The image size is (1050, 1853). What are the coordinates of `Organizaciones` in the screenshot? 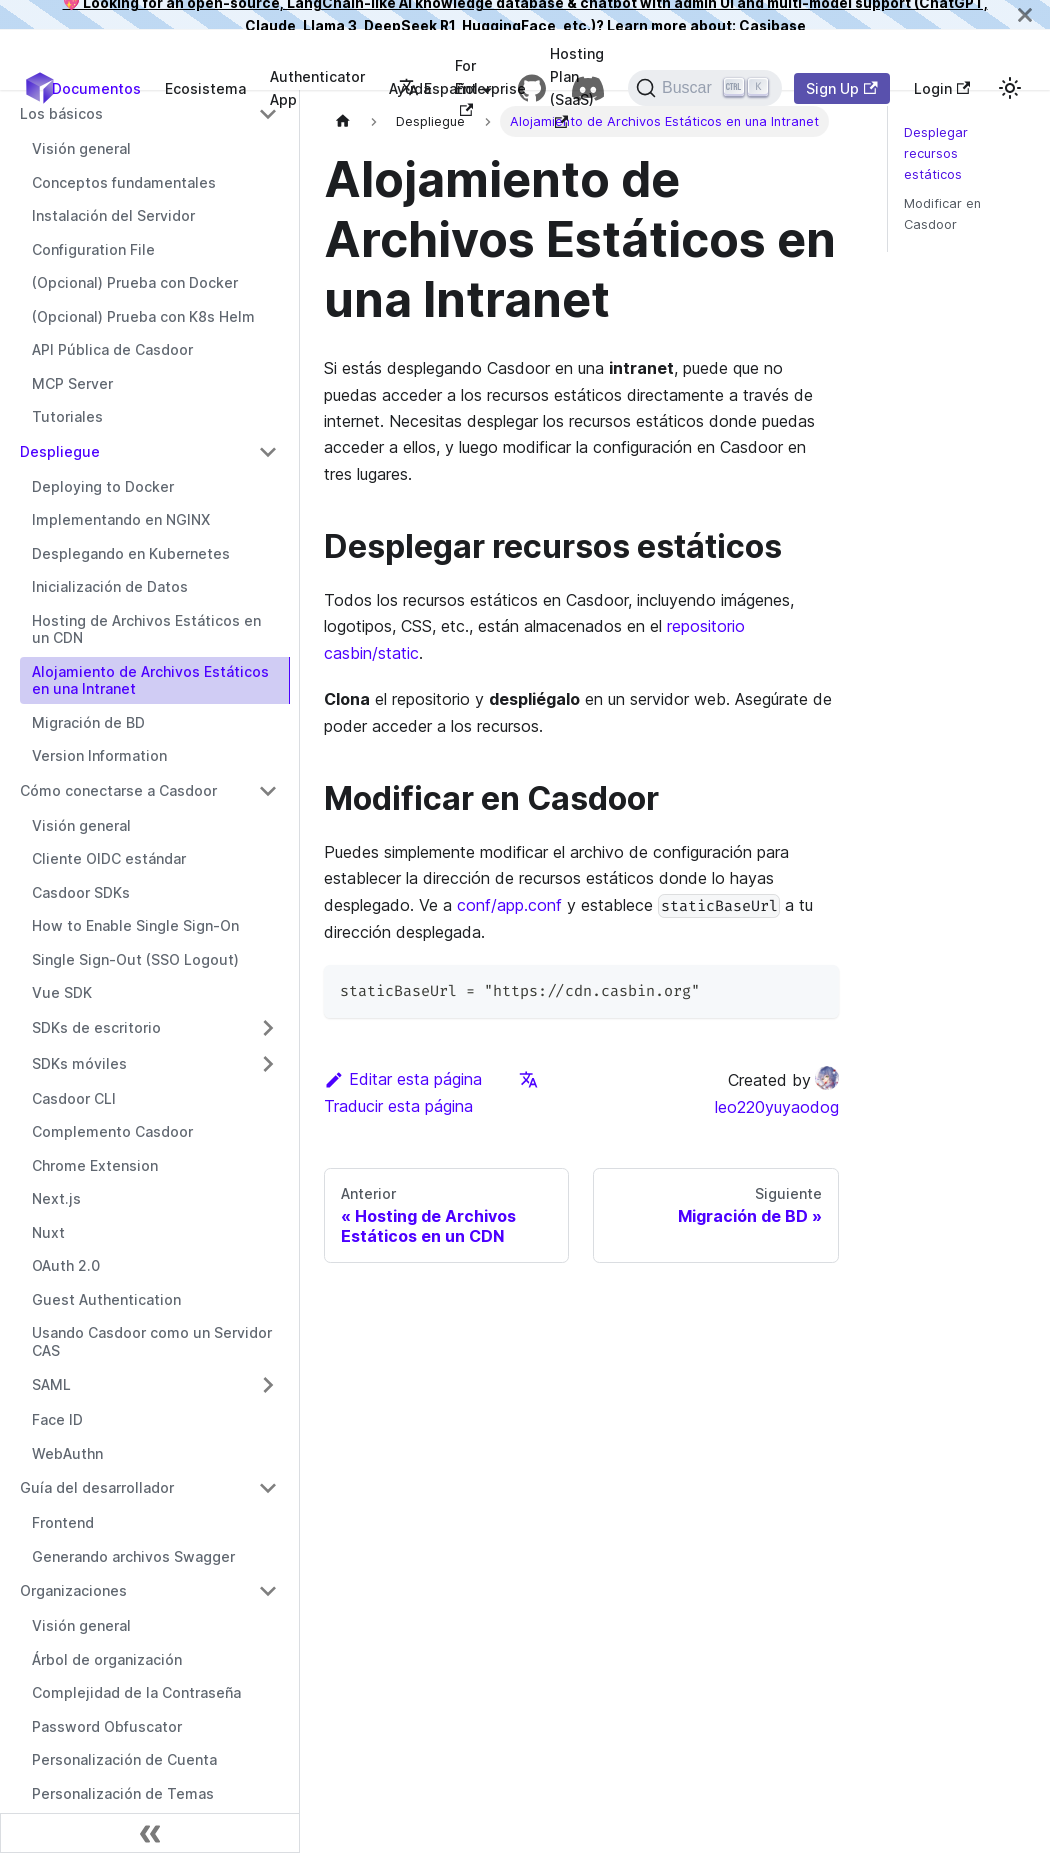 It's located at (73, 1590).